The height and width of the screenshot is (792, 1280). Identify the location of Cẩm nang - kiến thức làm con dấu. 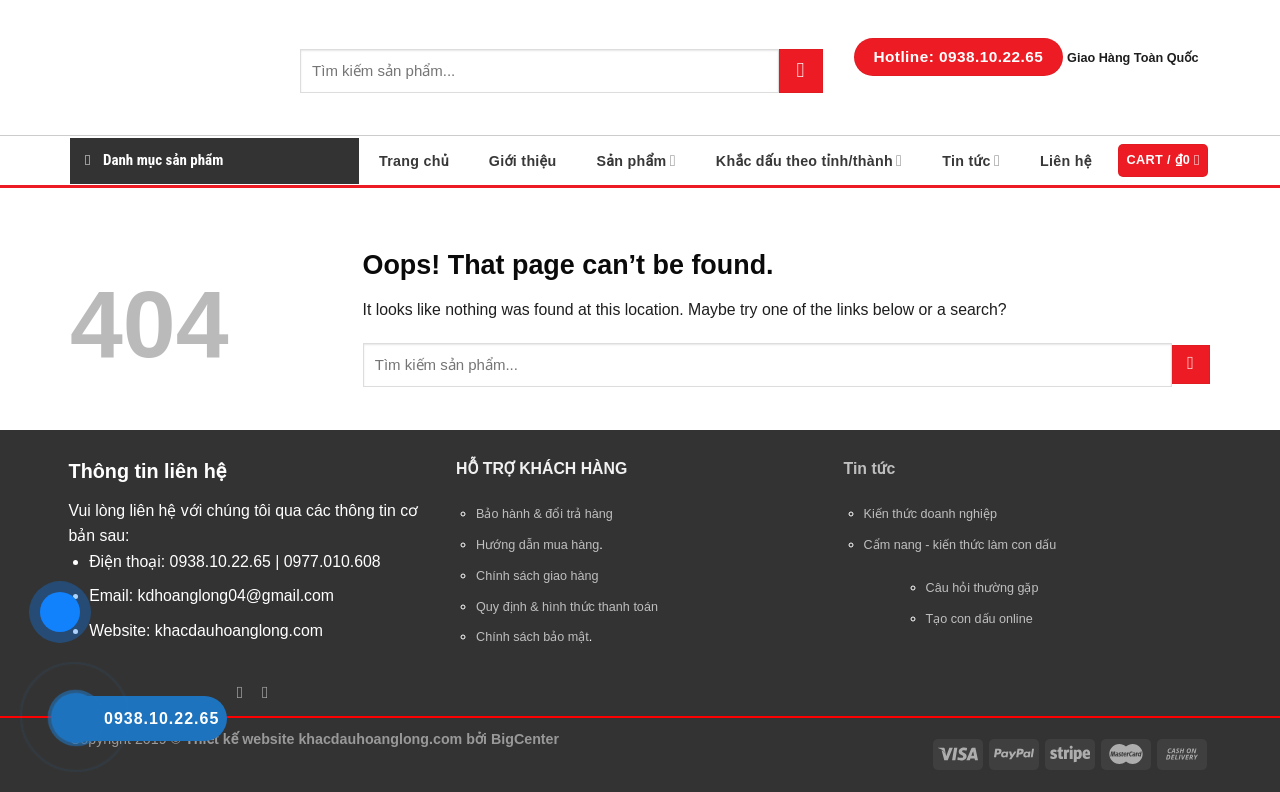
(960, 545).